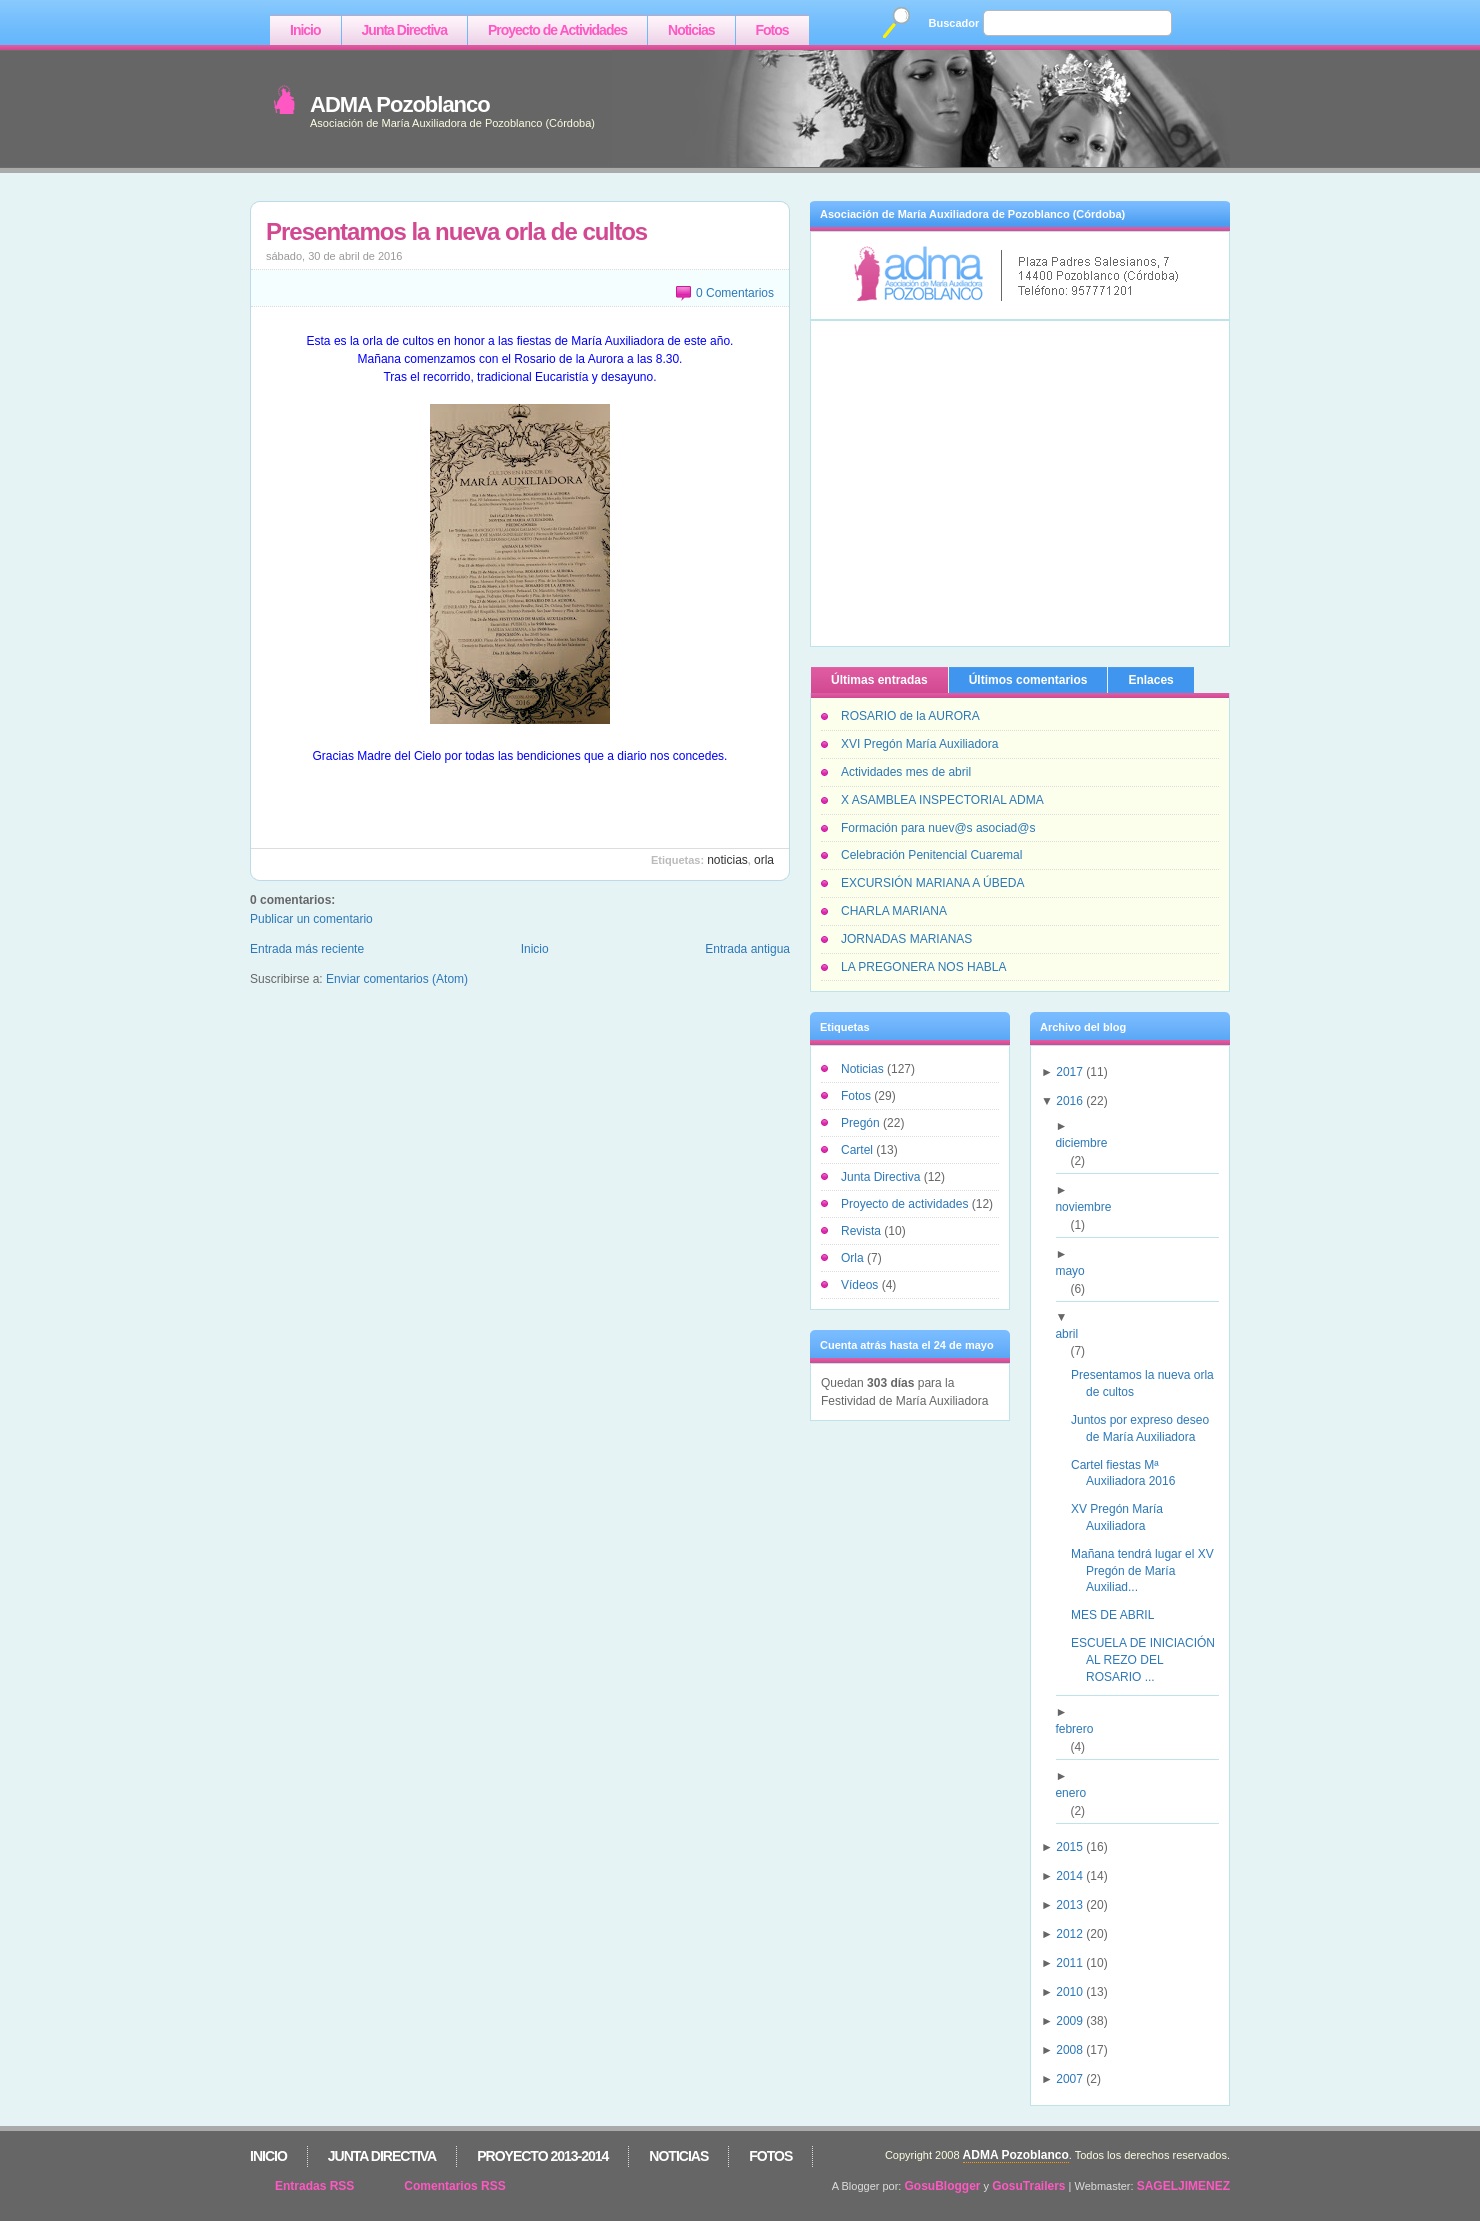  I want to click on 2010, so click(1069, 1992).